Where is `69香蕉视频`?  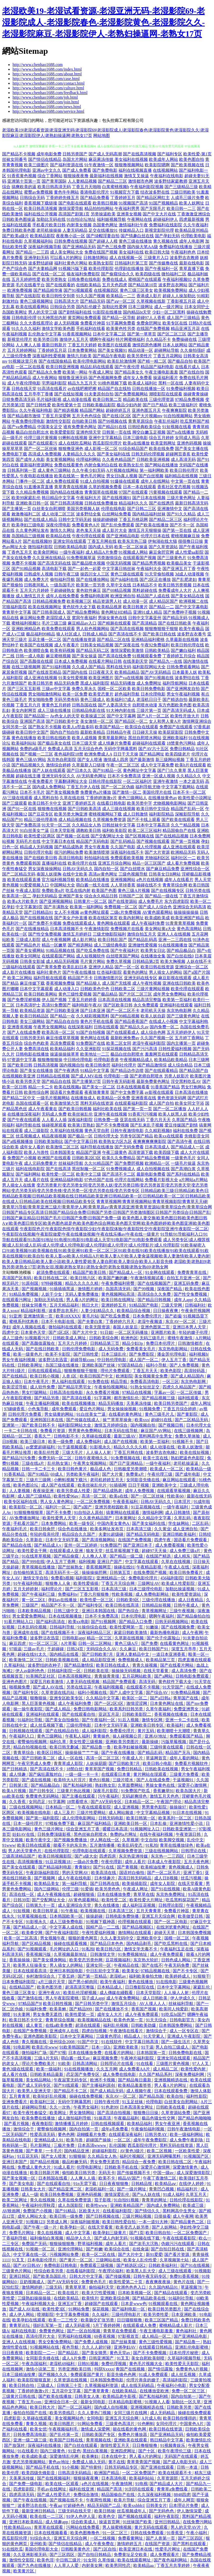 69香蕉视频 is located at coordinates (105, 2336).